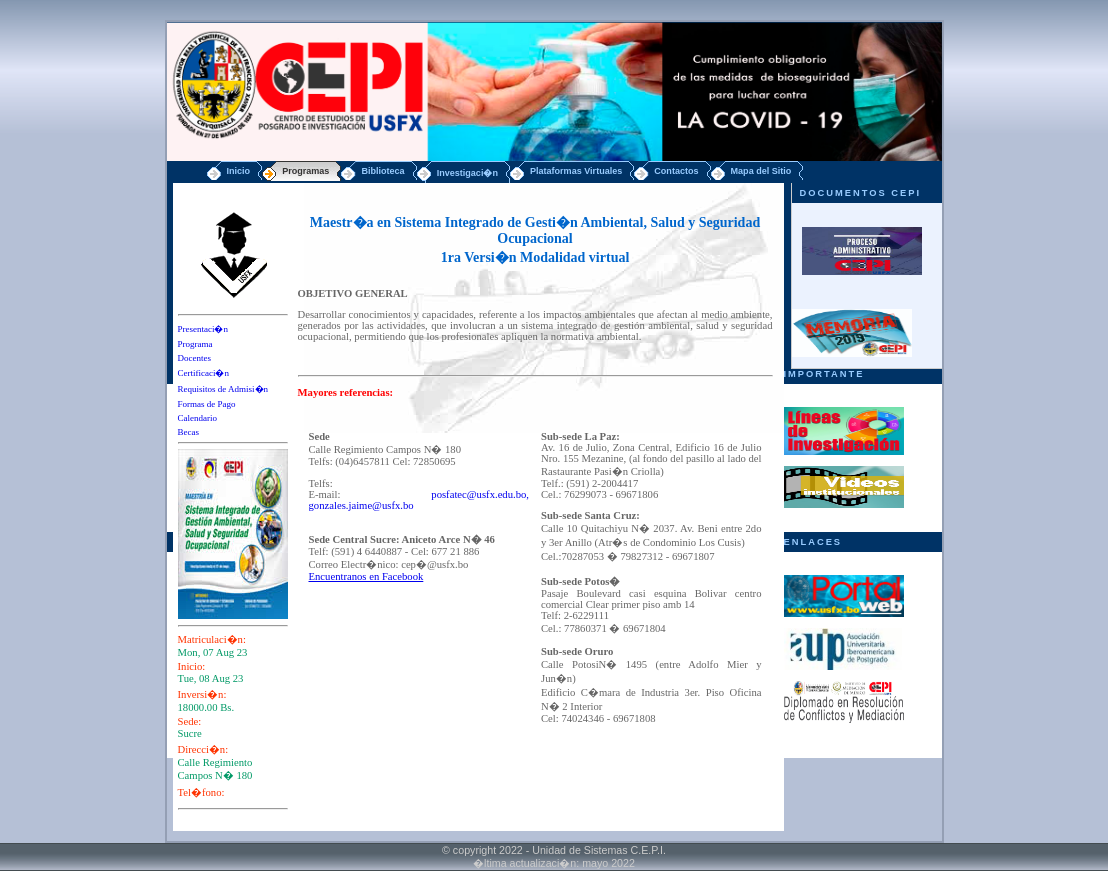 This screenshot has height=871, width=1108. Describe the element at coordinates (761, 171) in the screenshot. I see `Mapa del Sitio` at that location.